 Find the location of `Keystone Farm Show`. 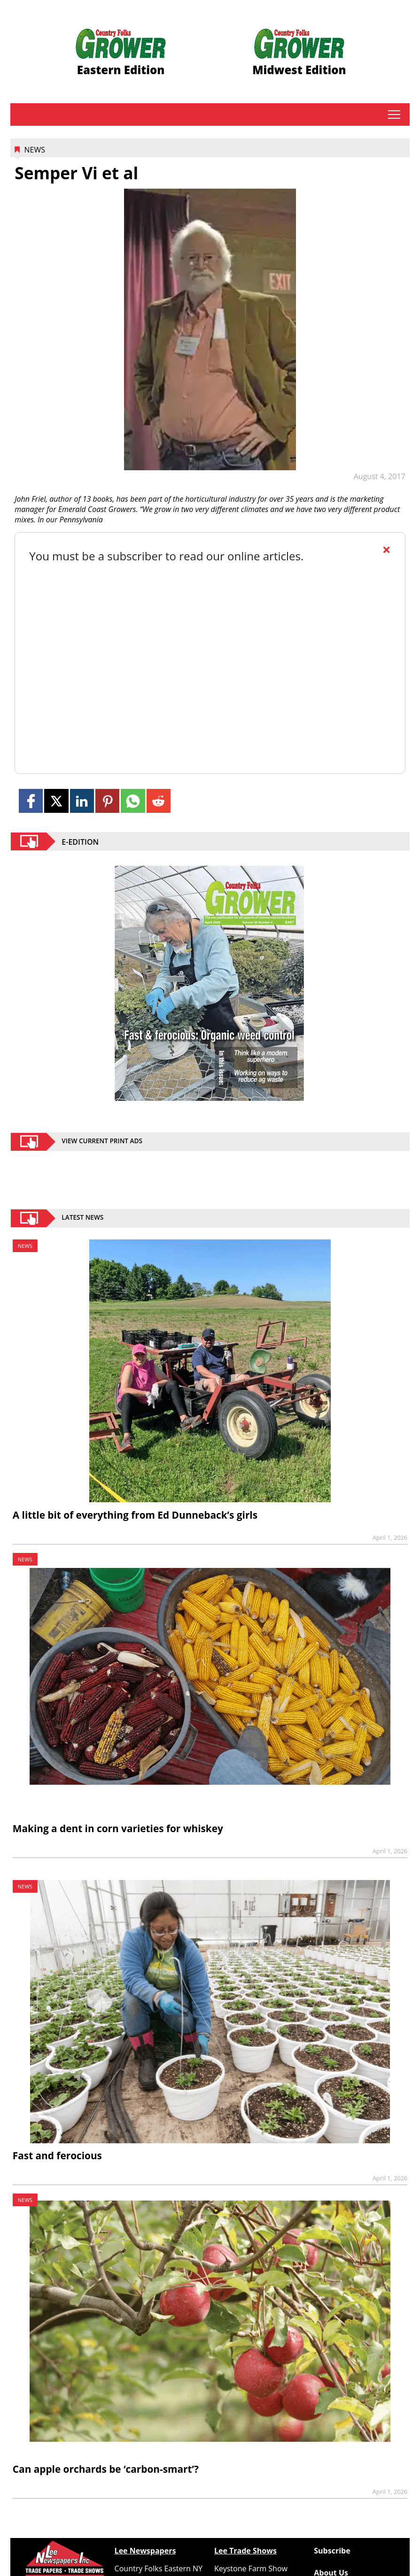

Keystone Farm Show is located at coordinates (251, 2568).